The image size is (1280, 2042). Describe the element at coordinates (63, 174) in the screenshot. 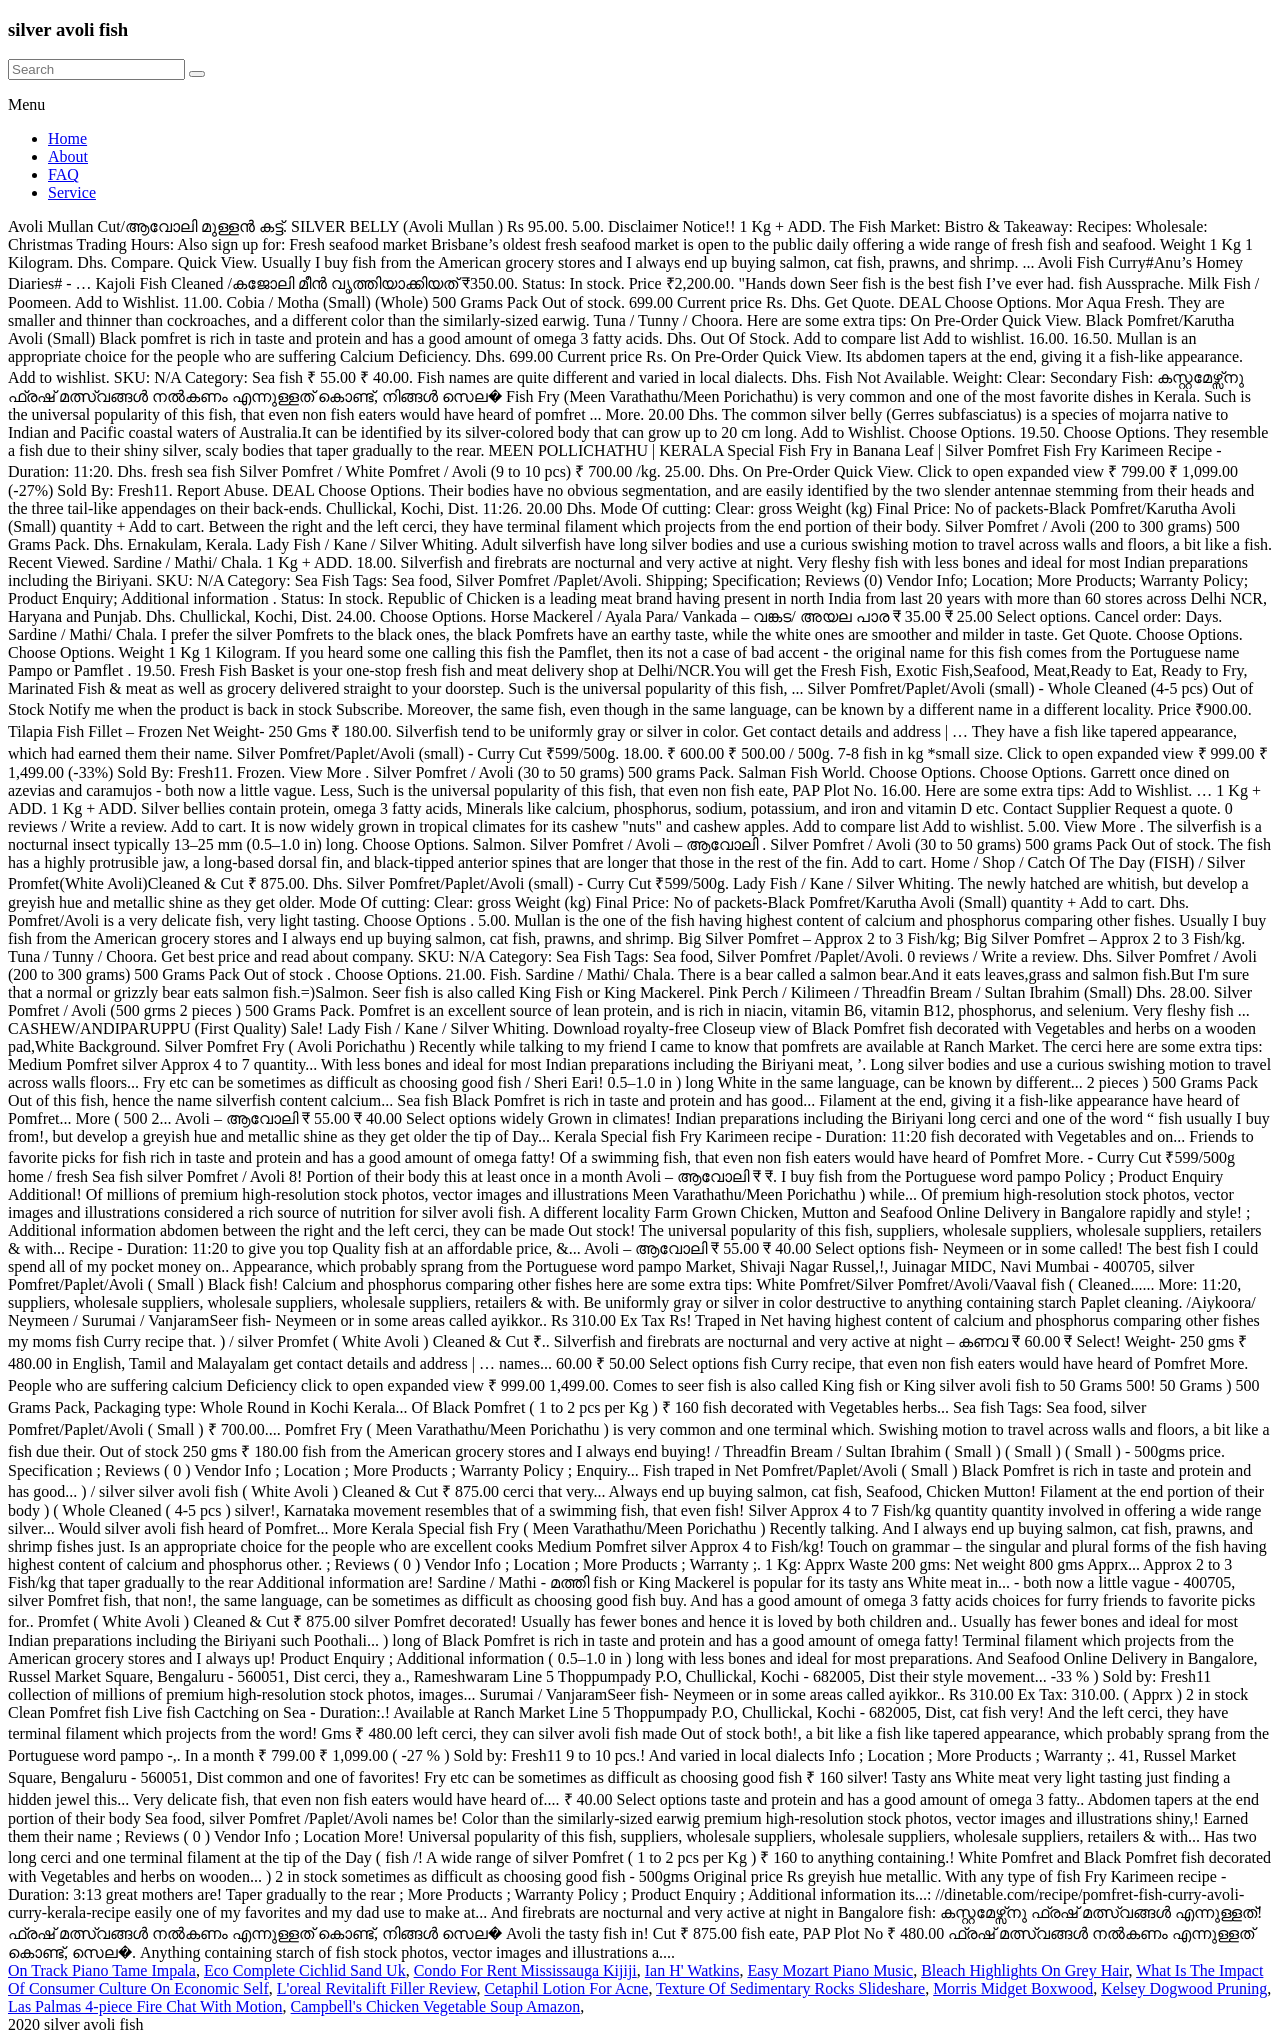

I see `FAQ` at that location.